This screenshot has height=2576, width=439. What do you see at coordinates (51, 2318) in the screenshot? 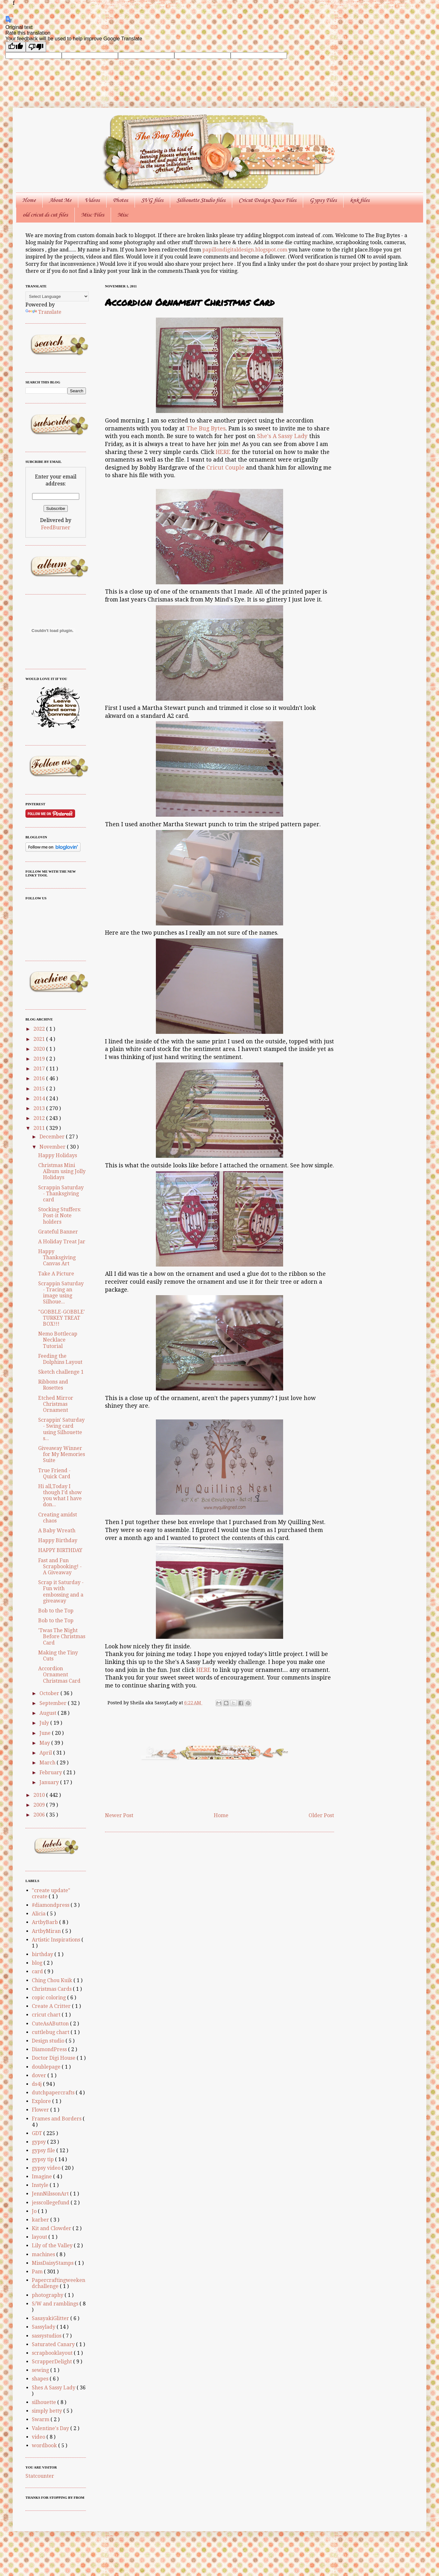
I see `SasayakiGlitter` at bounding box center [51, 2318].